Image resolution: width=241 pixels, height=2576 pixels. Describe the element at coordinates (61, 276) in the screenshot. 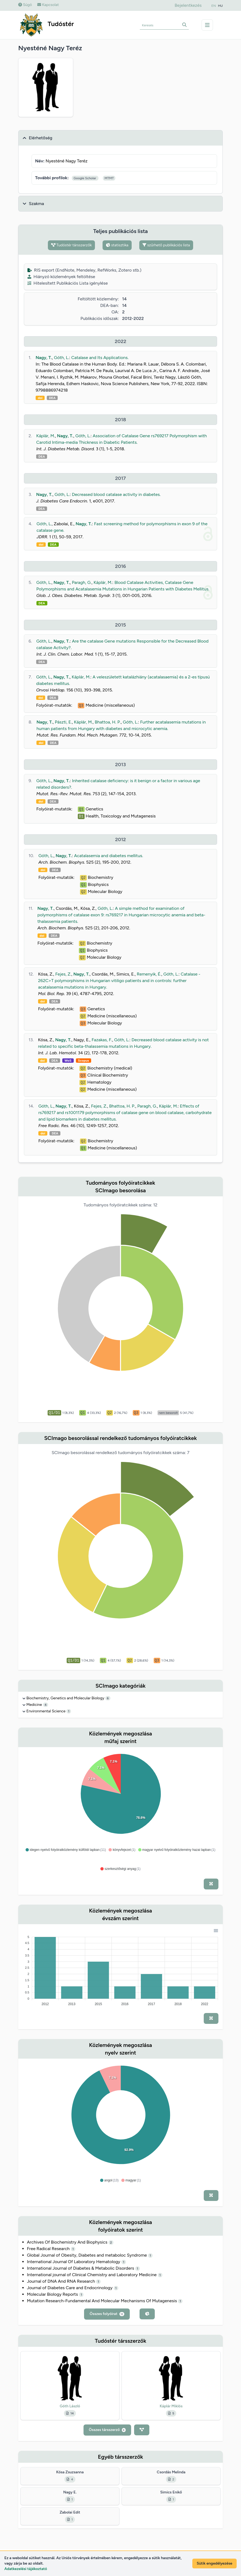

I see `Hiányzó közlemények feltöltése` at that location.